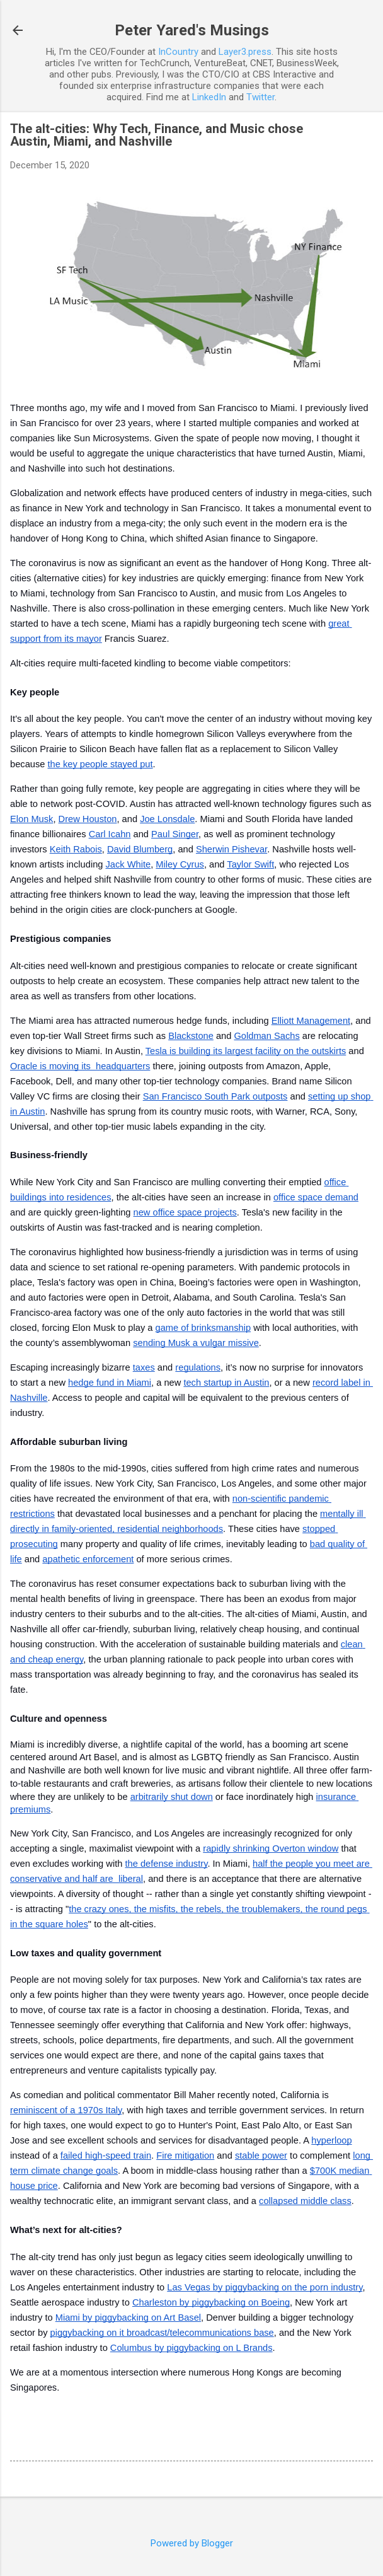  I want to click on Powered by Blogger, so click(192, 2543).